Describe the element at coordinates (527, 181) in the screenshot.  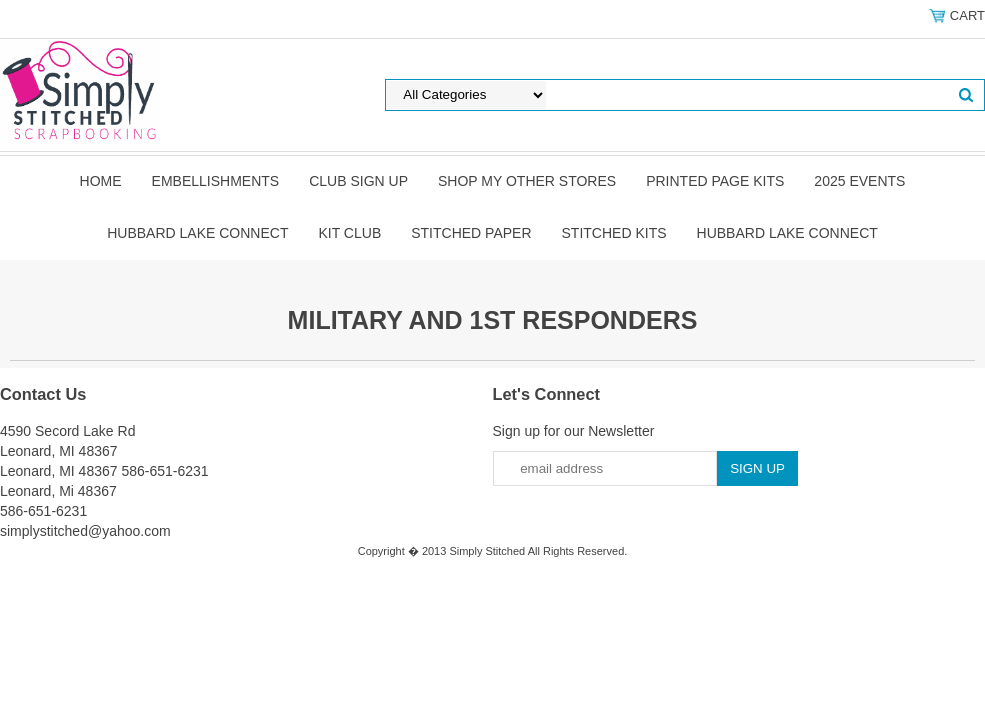
I see `Shop my other stores` at that location.